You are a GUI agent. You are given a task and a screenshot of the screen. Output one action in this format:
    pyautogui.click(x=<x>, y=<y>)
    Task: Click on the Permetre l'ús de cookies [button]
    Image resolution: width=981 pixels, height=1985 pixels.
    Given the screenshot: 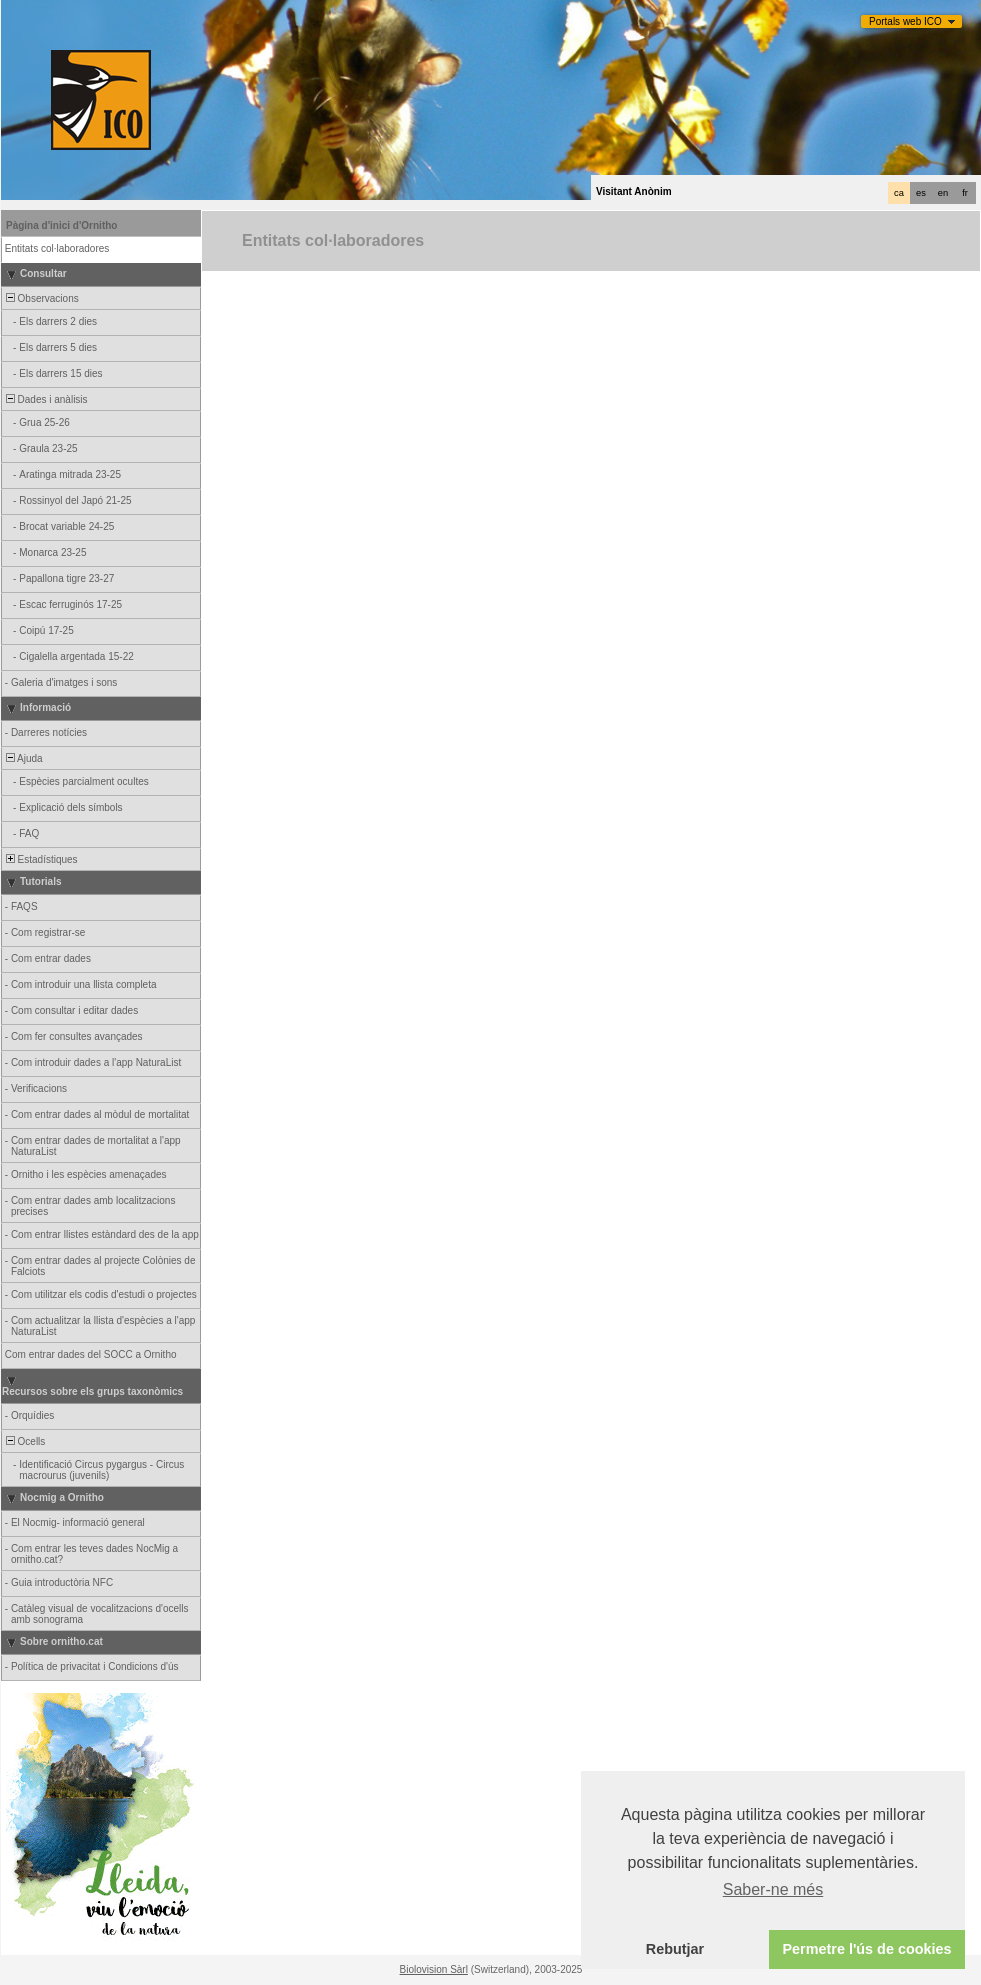 What is the action you would take?
    pyautogui.click(x=866, y=1949)
    